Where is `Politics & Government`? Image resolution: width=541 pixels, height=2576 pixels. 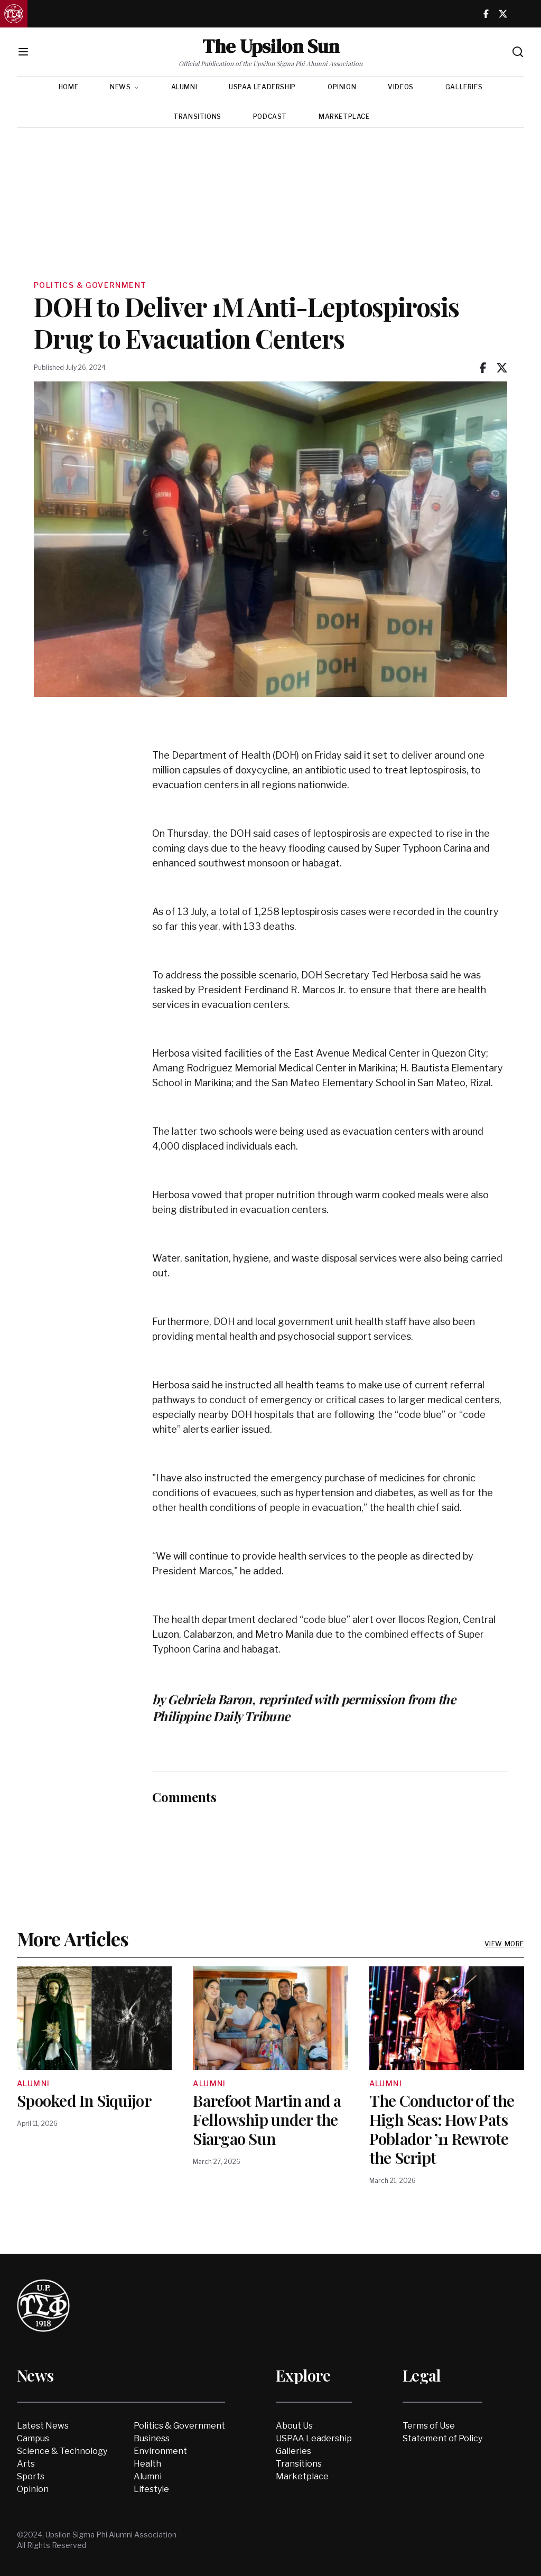
Politics & Government is located at coordinates (179, 2426).